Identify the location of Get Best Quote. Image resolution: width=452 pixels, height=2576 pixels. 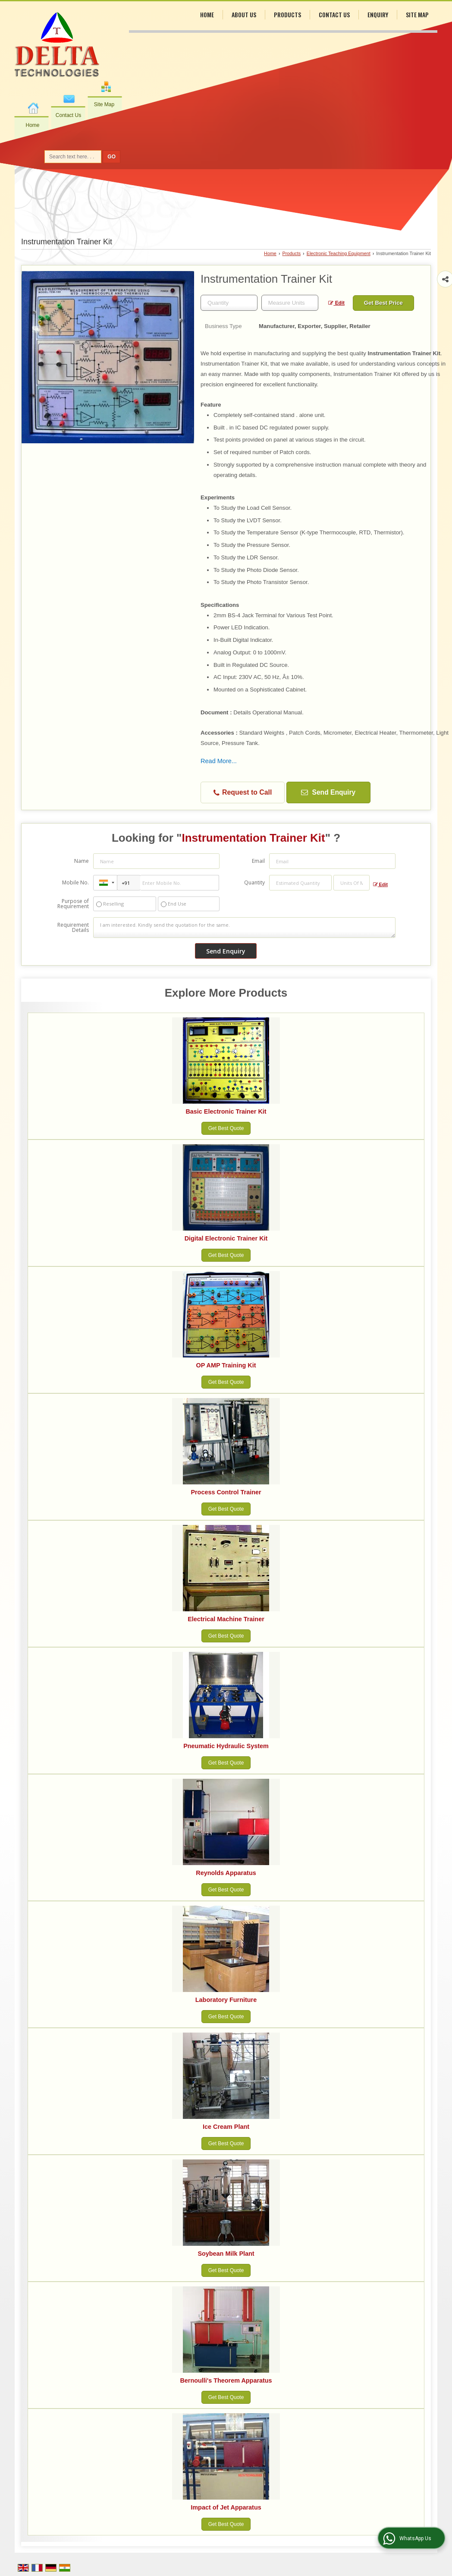
(226, 1128).